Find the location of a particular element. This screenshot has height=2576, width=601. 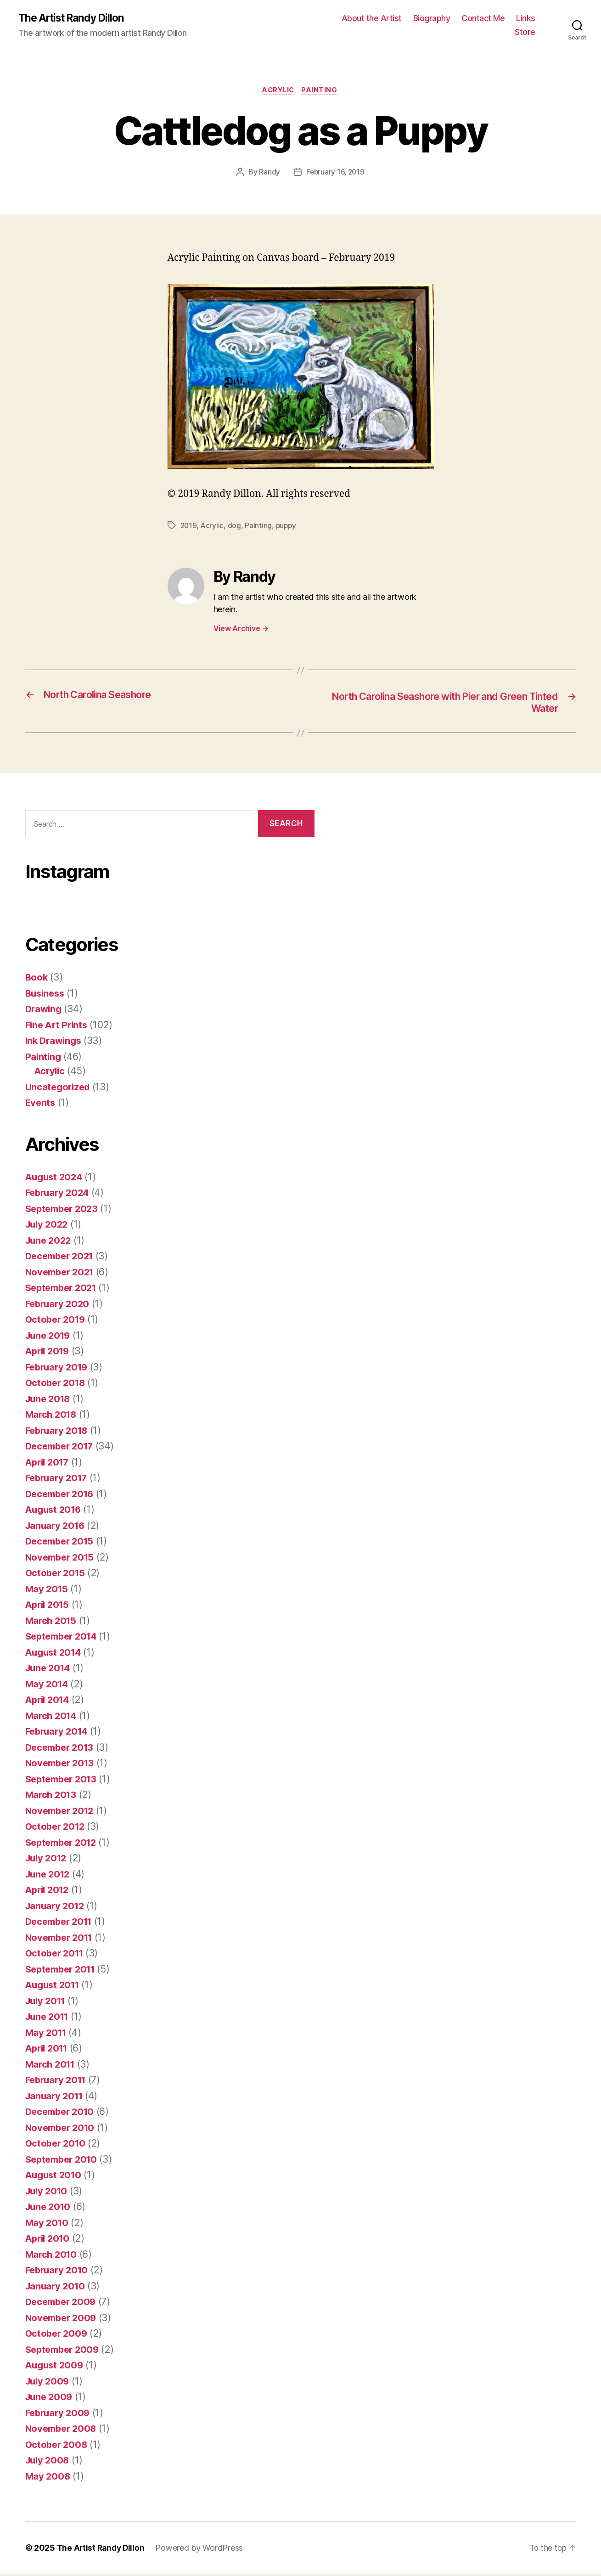

February 2019 is located at coordinates (58, 1369).